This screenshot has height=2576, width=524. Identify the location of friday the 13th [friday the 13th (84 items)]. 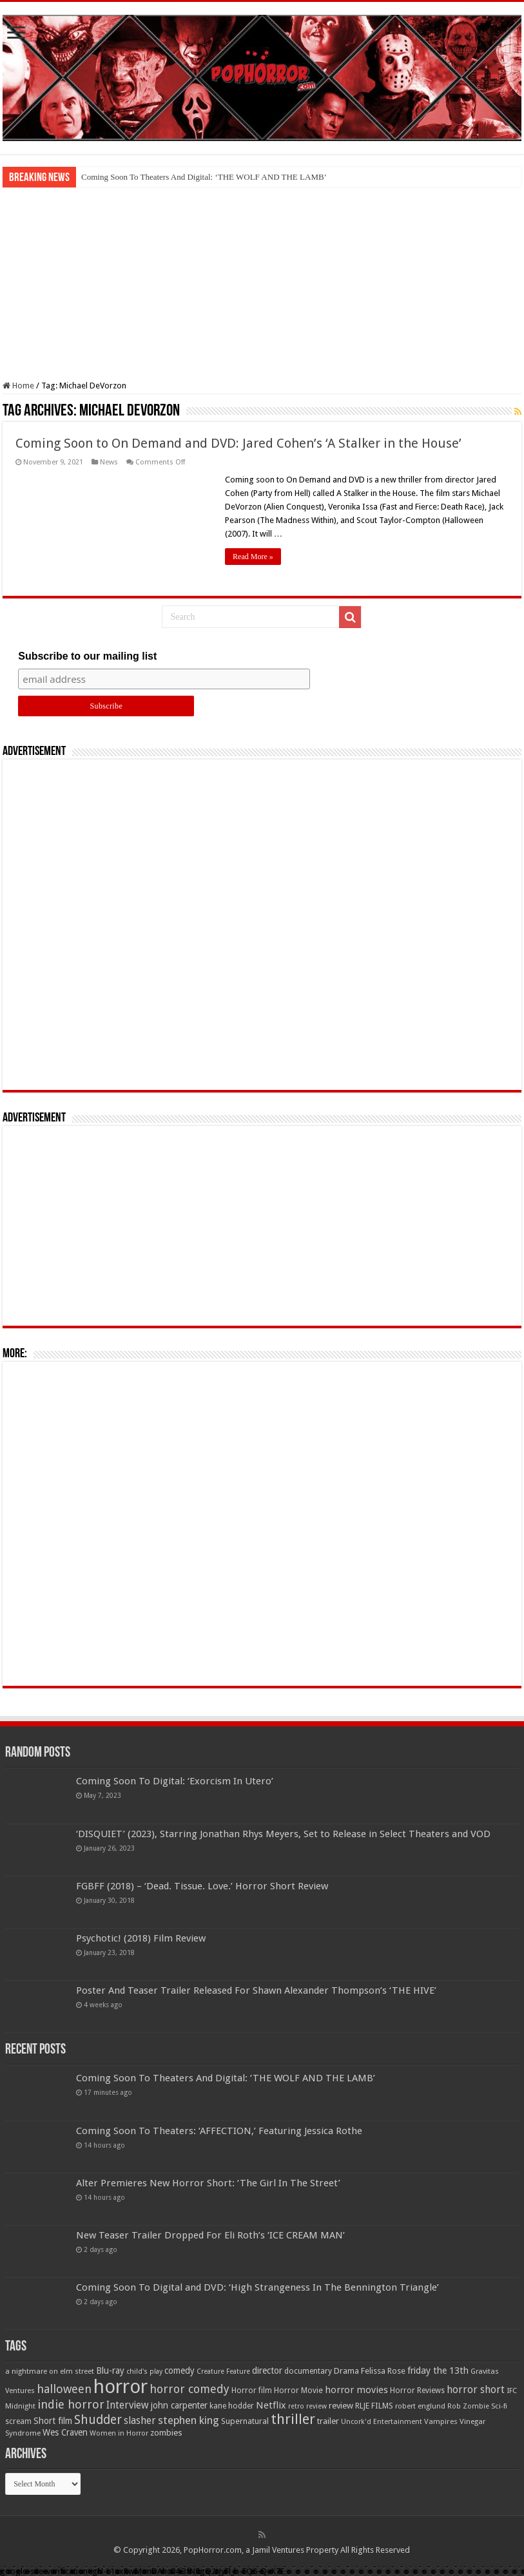
(438, 2370).